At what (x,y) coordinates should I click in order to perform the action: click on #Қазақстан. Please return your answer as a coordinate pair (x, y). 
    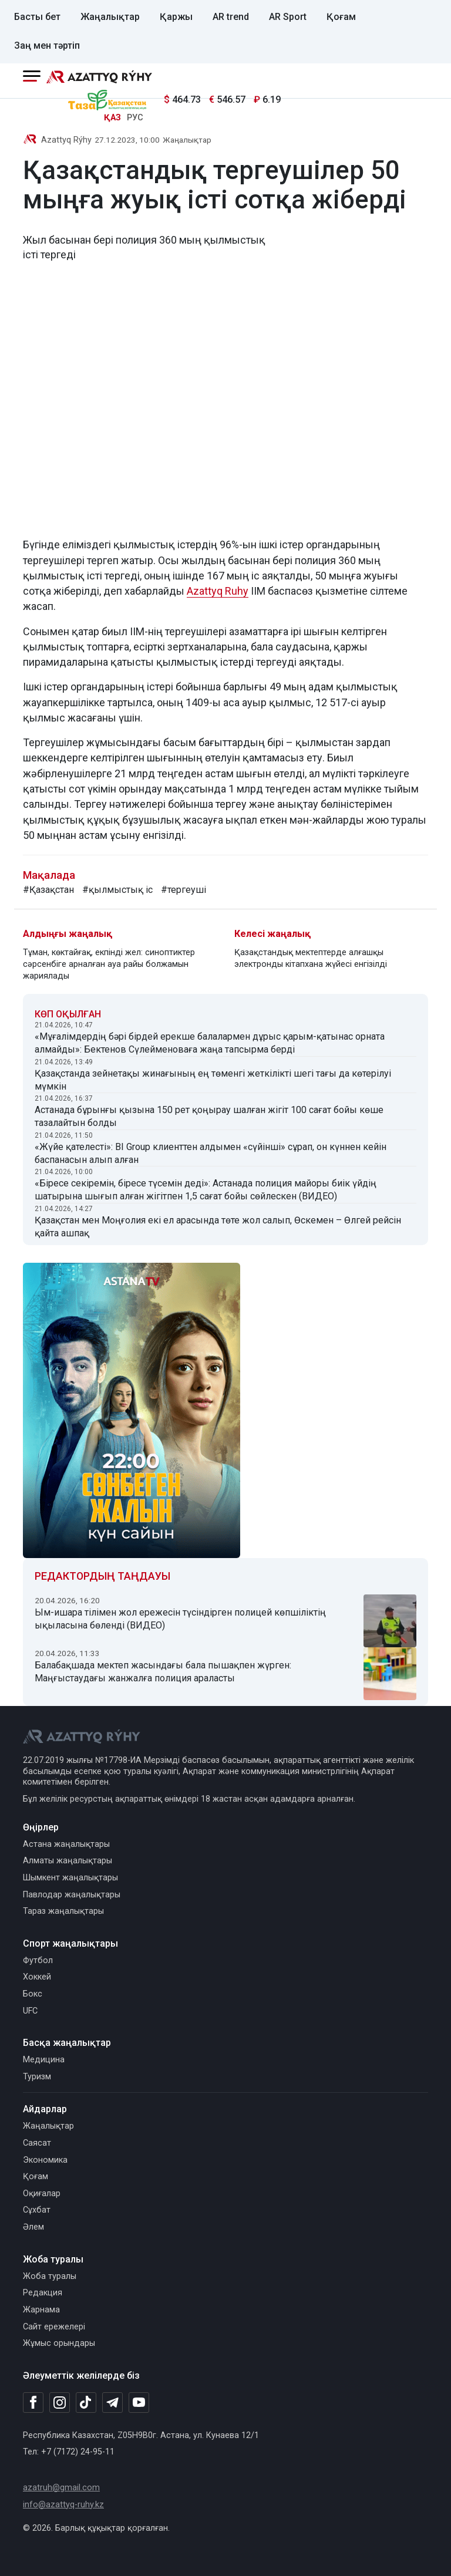
    Looking at the image, I should click on (48, 889).